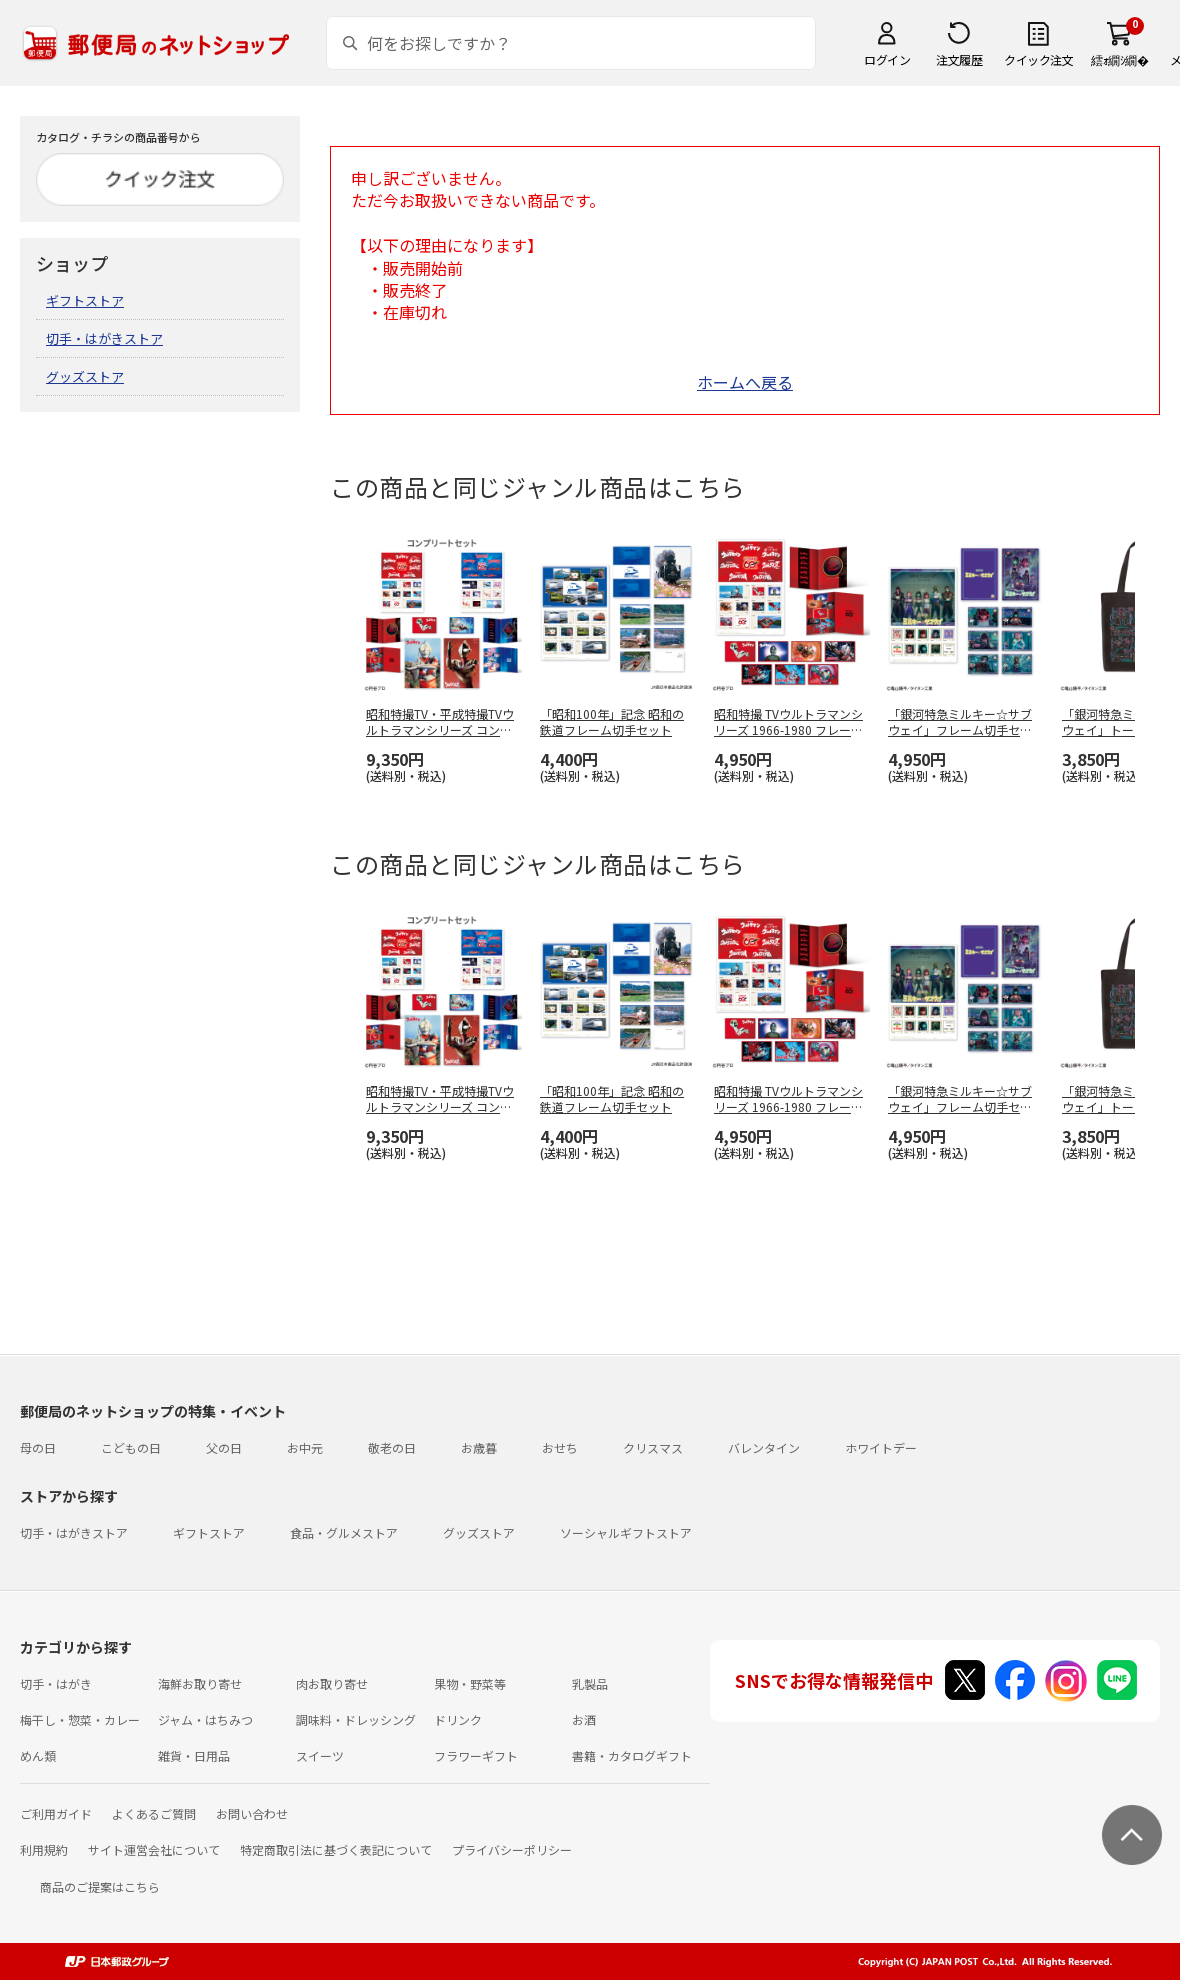 Image resolution: width=1180 pixels, height=1980 pixels. What do you see at coordinates (205, 1719) in the screenshot?
I see `ジャム・はちみつ` at bounding box center [205, 1719].